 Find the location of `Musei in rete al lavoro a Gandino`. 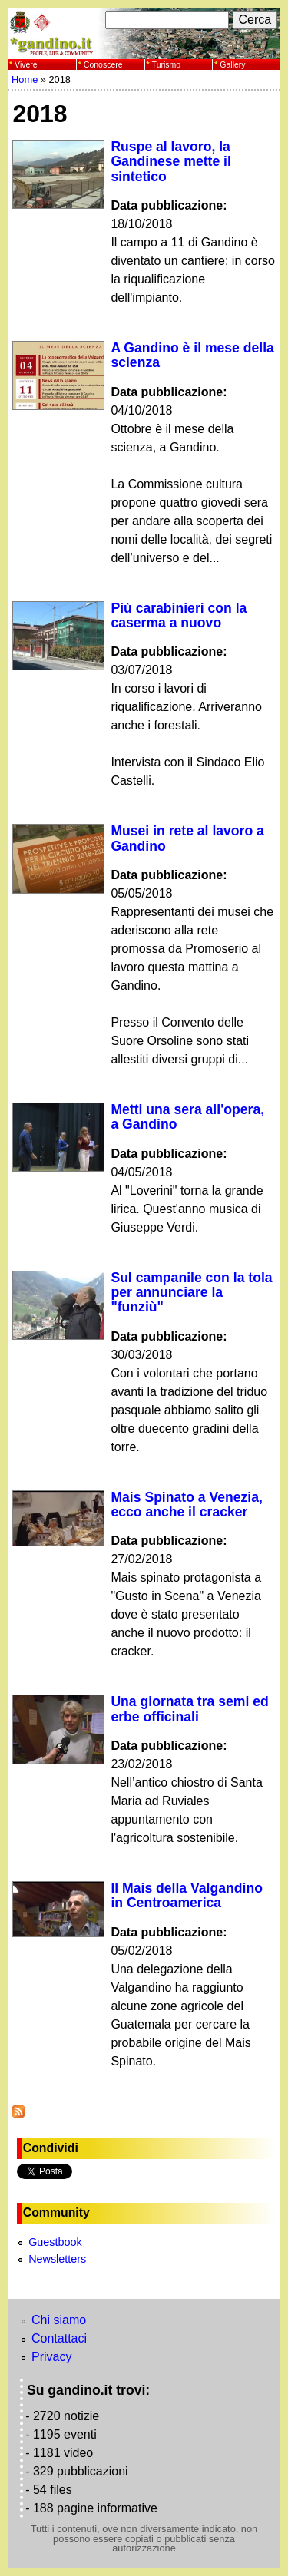

Musei in rete al lavoro a Gandino is located at coordinates (187, 838).